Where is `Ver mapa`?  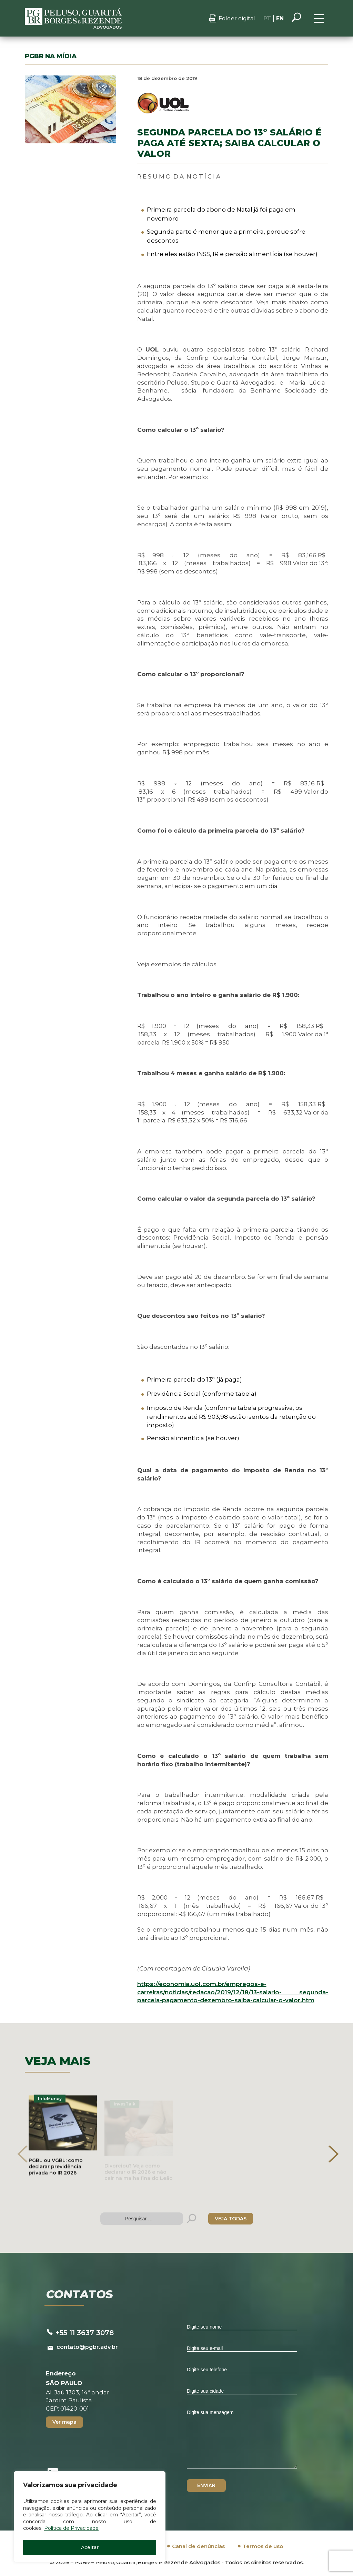 Ver mapa is located at coordinates (64, 2422).